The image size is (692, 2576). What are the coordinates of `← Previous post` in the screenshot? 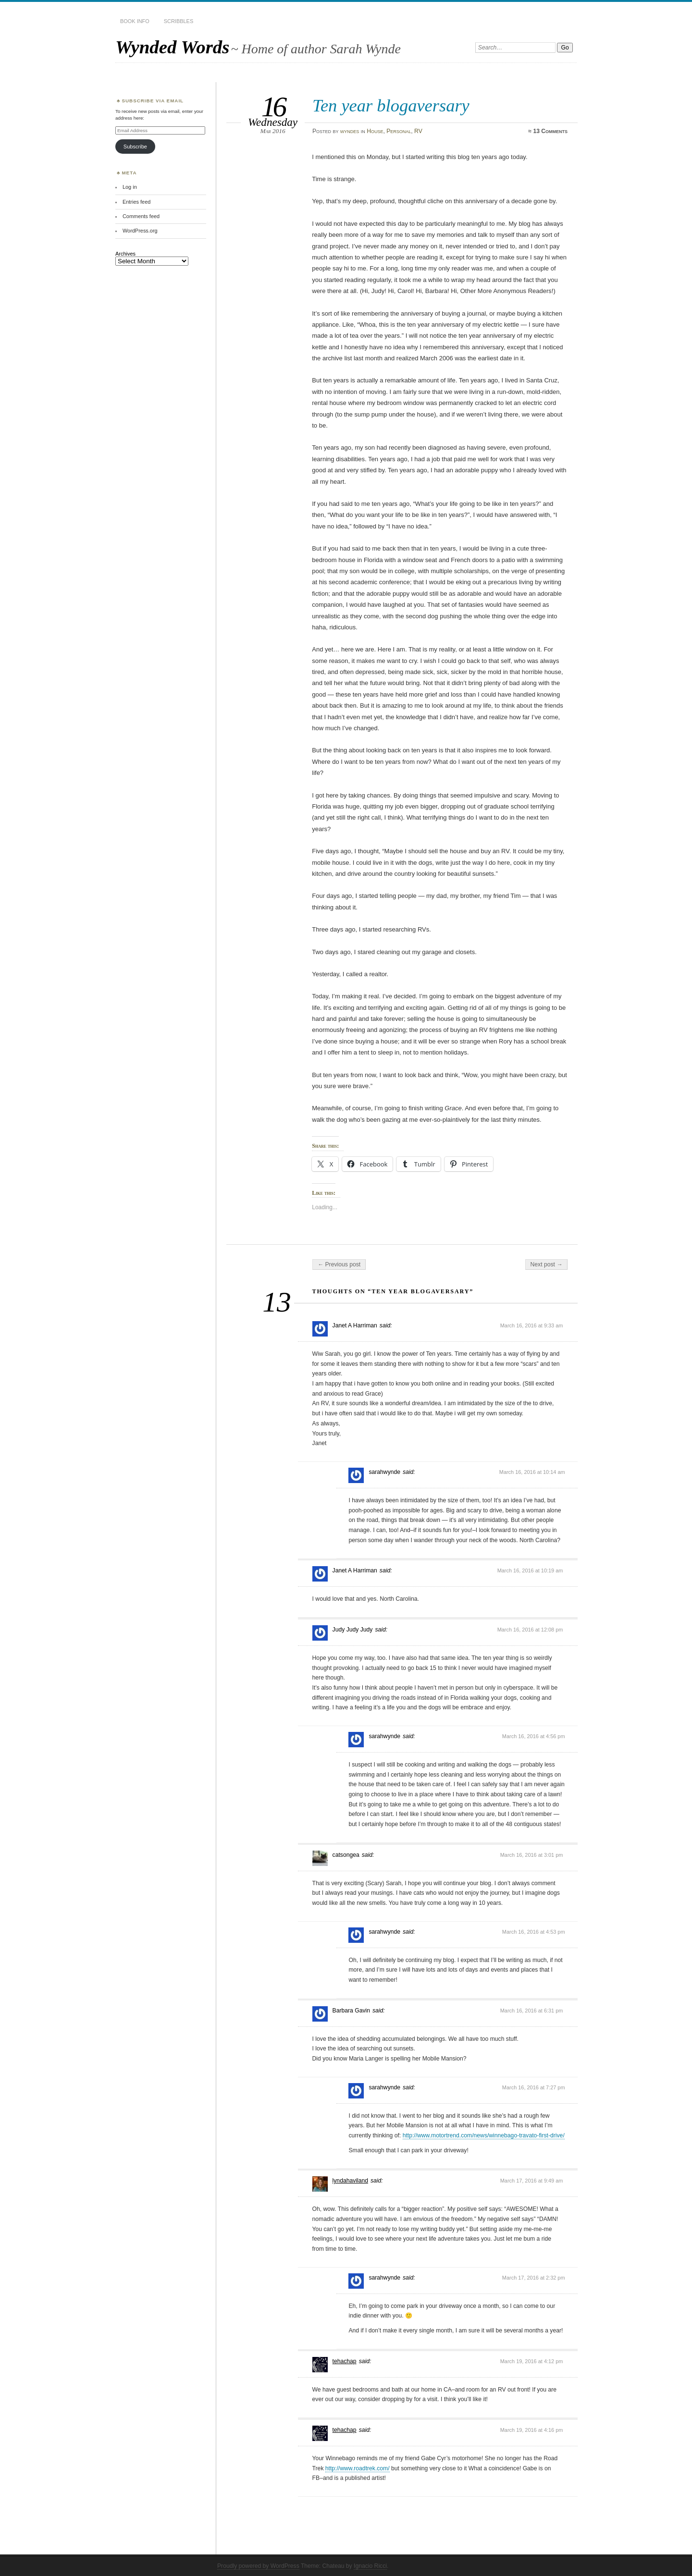 It's located at (339, 1264).